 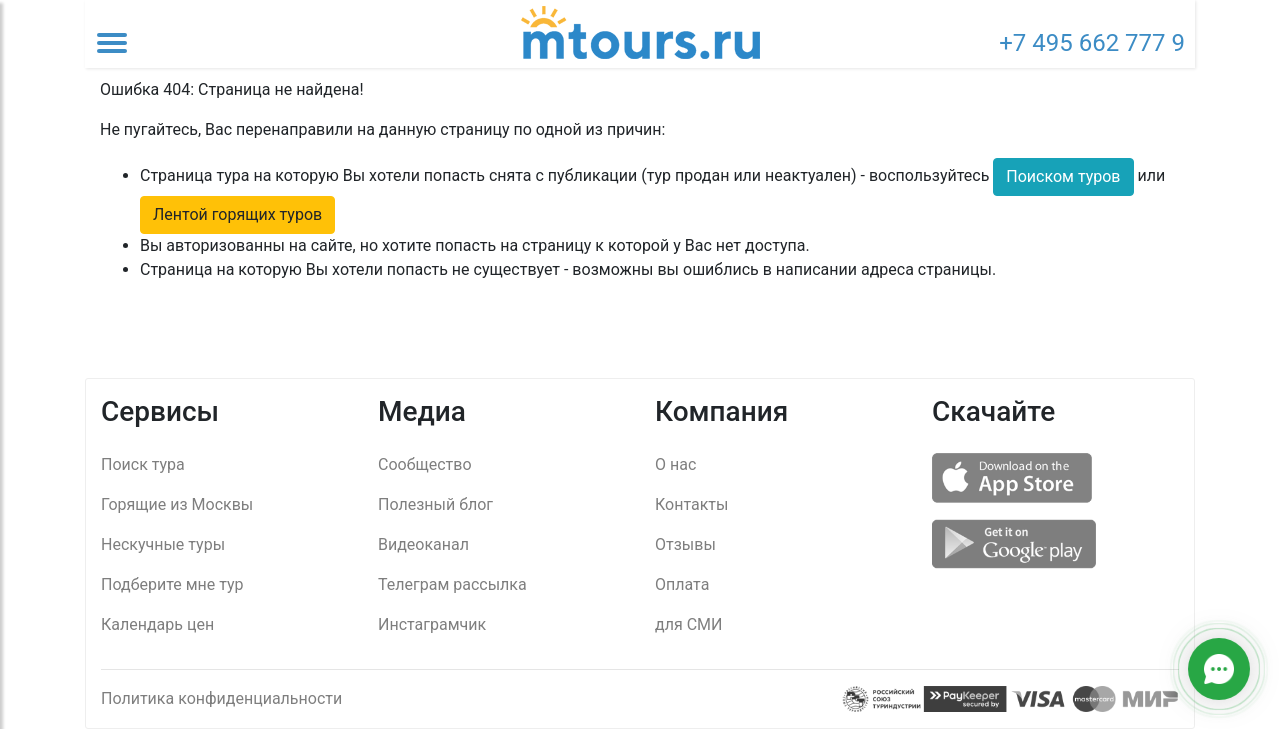 What do you see at coordinates (675, 464) in the screenshot?
I see `О нас` at bounding box center [675, 464].